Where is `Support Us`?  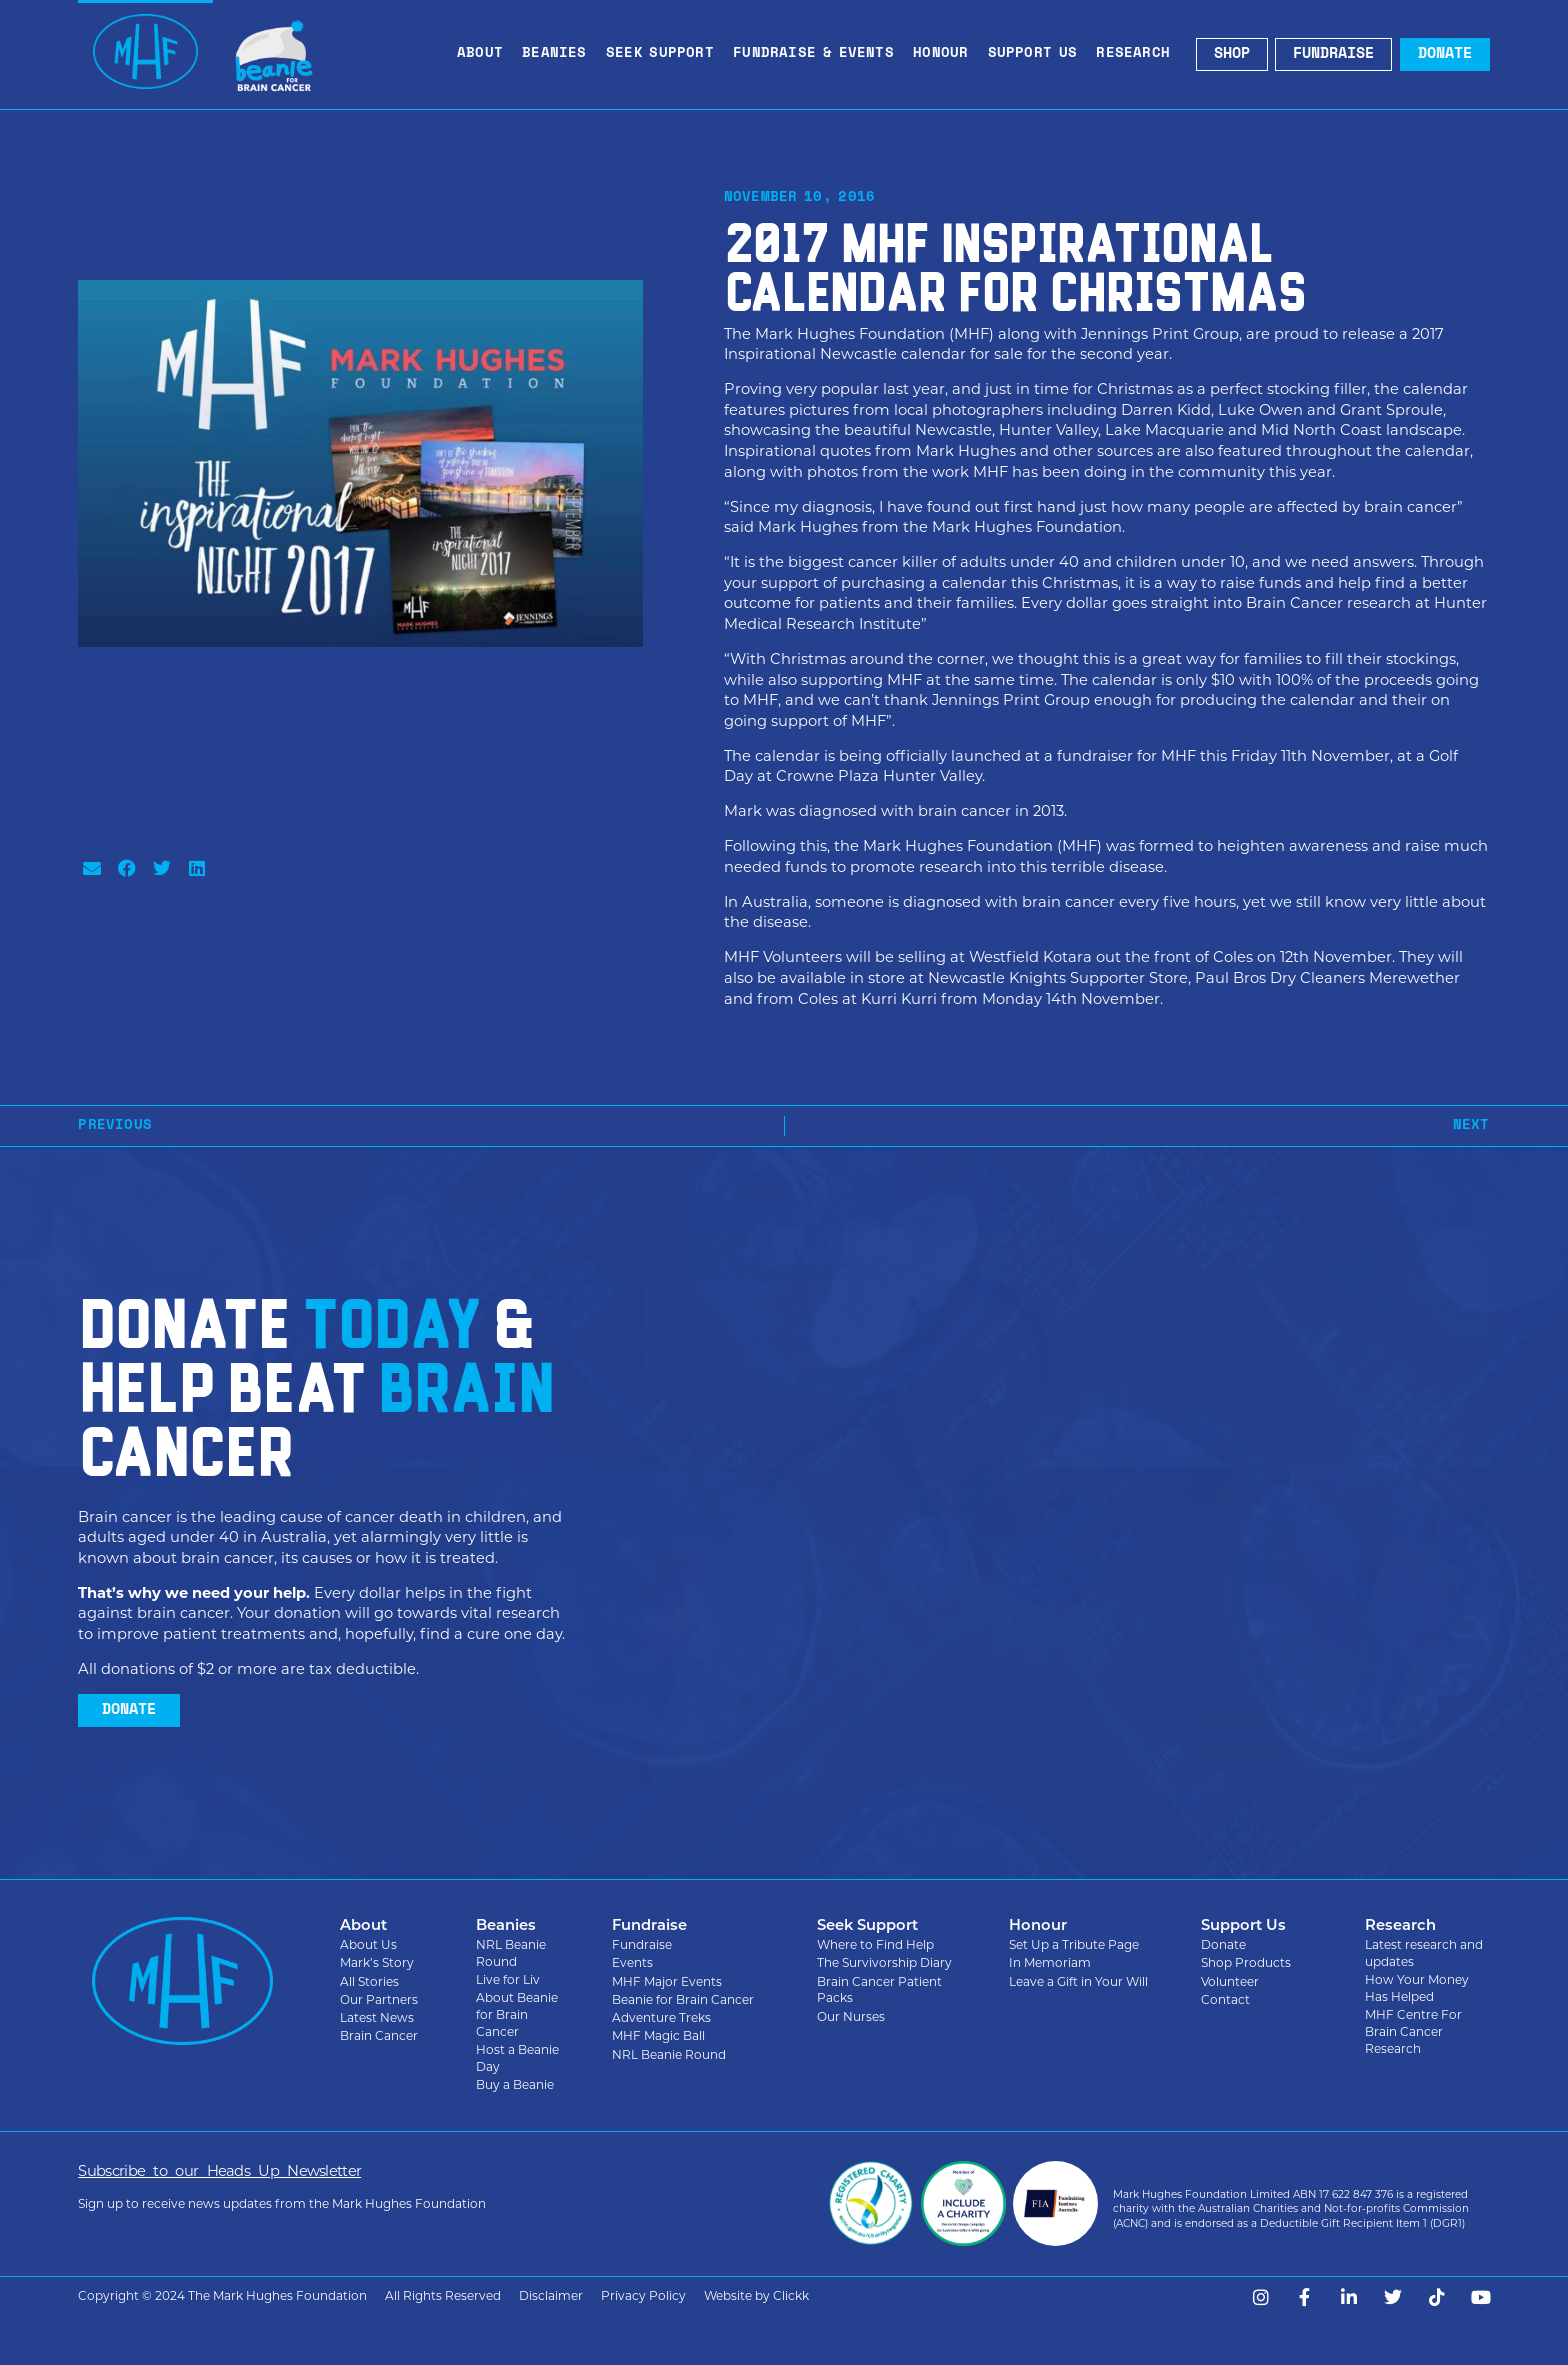 Support Us is located at coordinates (1038, 54).